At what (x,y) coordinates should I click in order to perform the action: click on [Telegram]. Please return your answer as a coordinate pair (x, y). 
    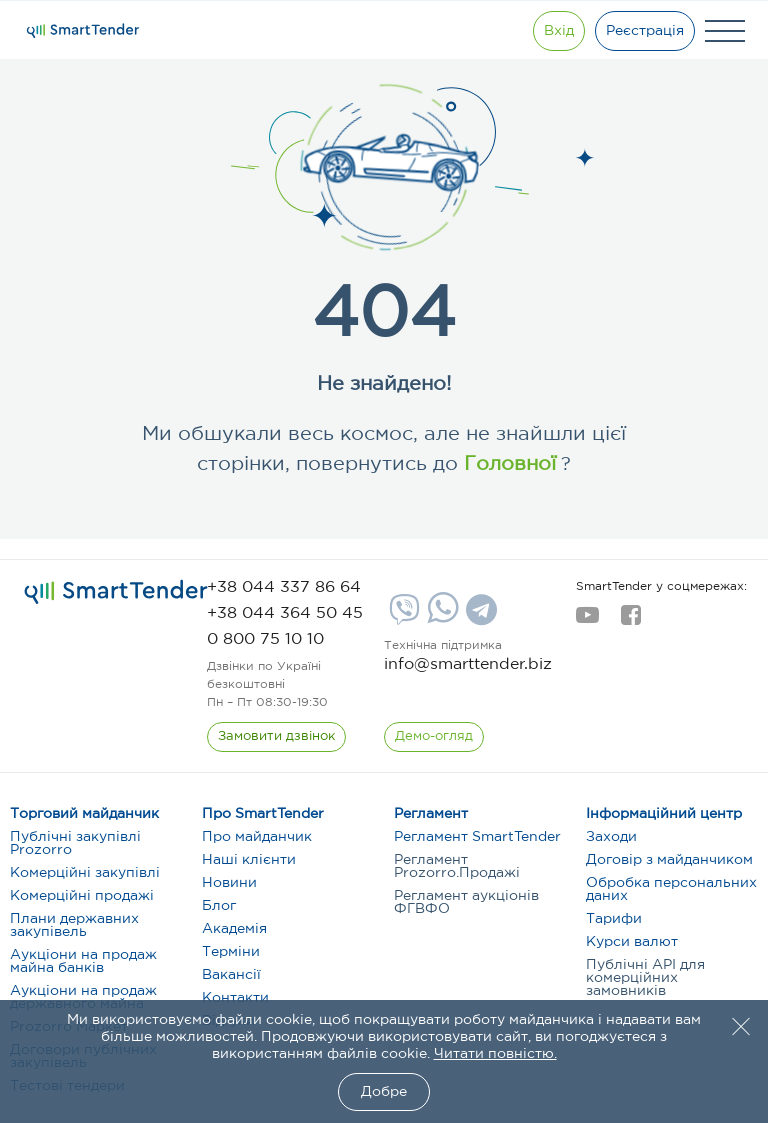
    Looking at the image, I should click on (479, 617).